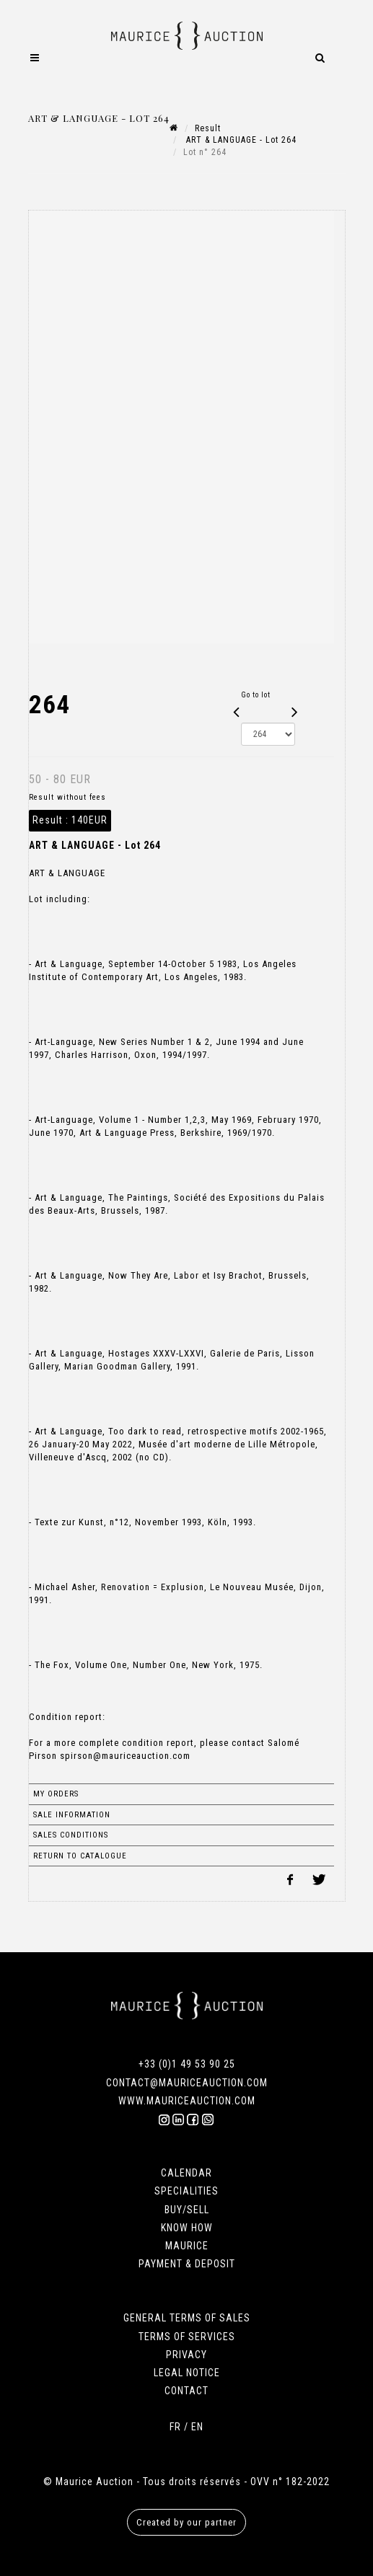 Image resolution: width=373 pixels, height=2576 pixels. What do you see at coordinates (187, 2336) in the screenshot?
I see `TERMS OF SERVICES` at bounding box center [187, 2336].